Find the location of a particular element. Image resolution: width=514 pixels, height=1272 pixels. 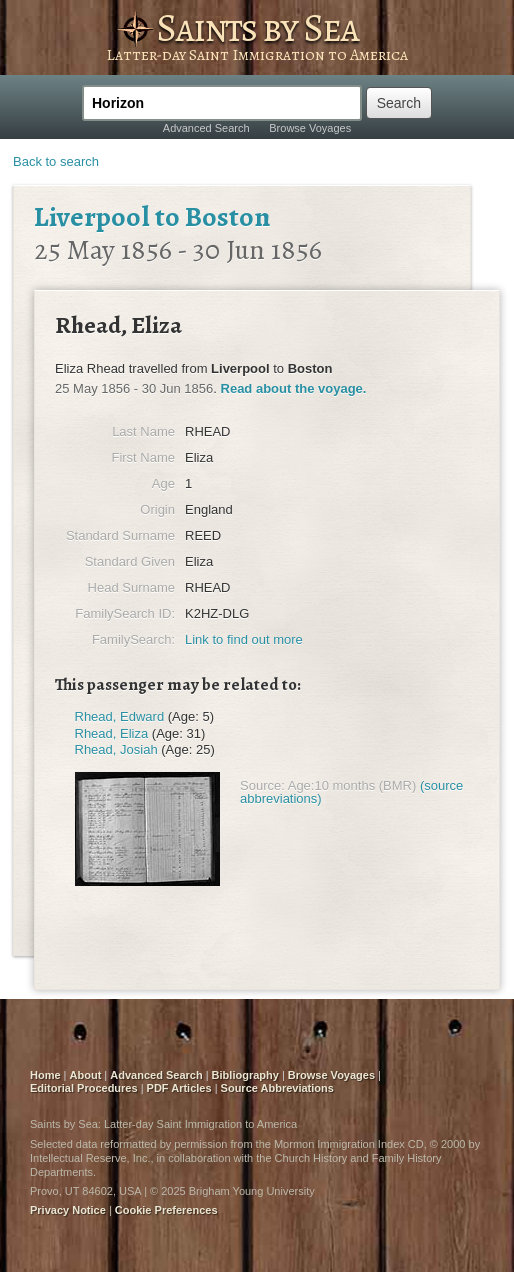

Rhead, Eliza is located at coordinates (112, 733).